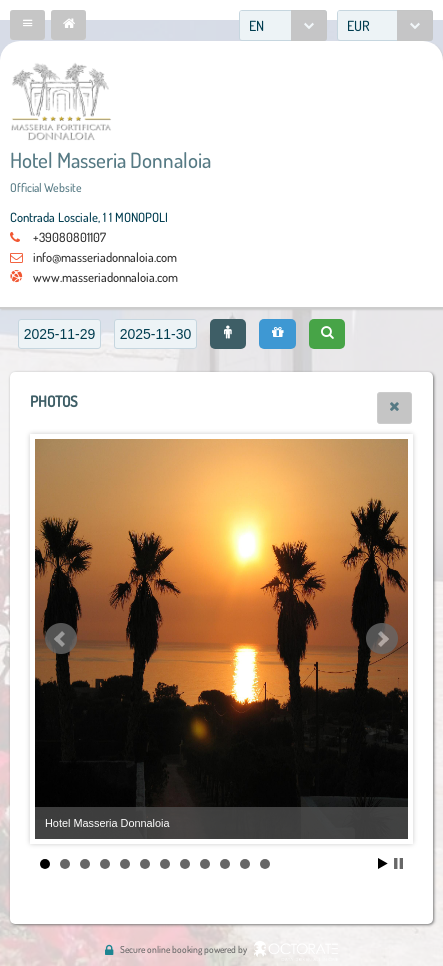 This screenshot has width=443, height=966. Describe the element at coordinates (382, 639) in the screenshot. I see `Next` at that location.